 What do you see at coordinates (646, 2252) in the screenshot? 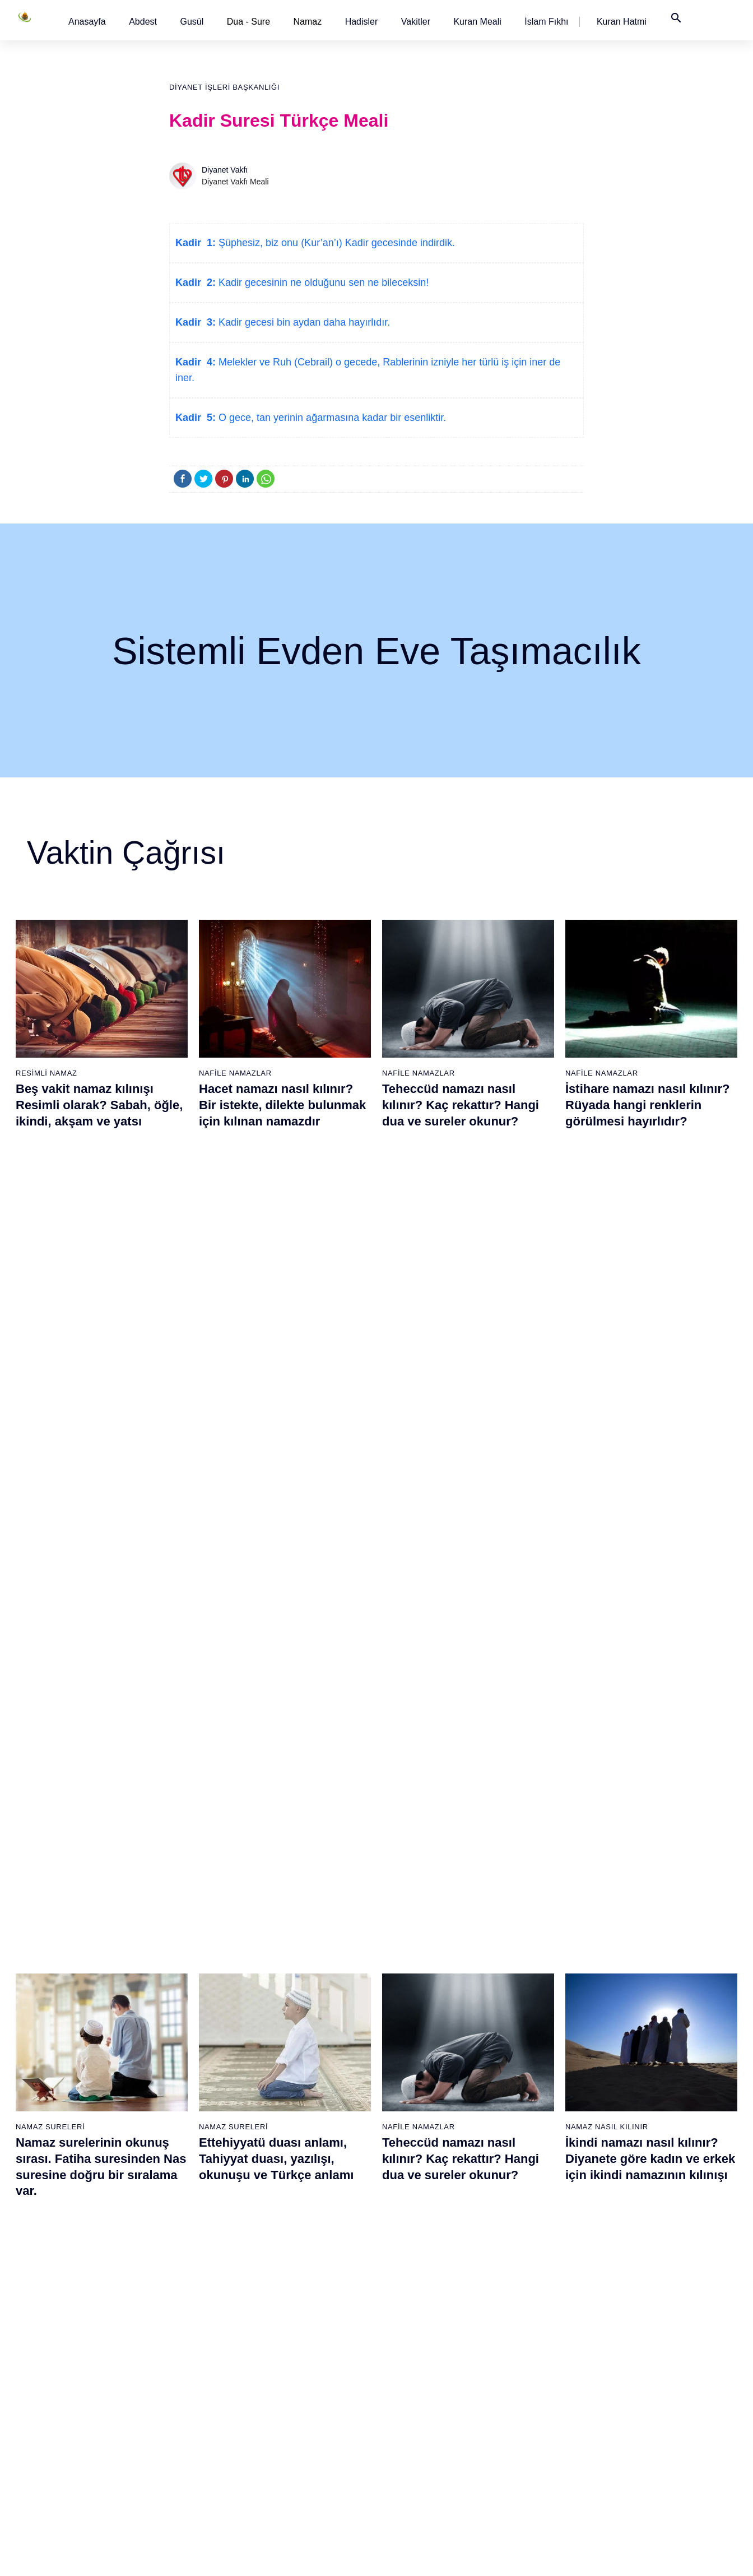
I see `103 - Asr Suresi` at bounding box center [646, 2252].